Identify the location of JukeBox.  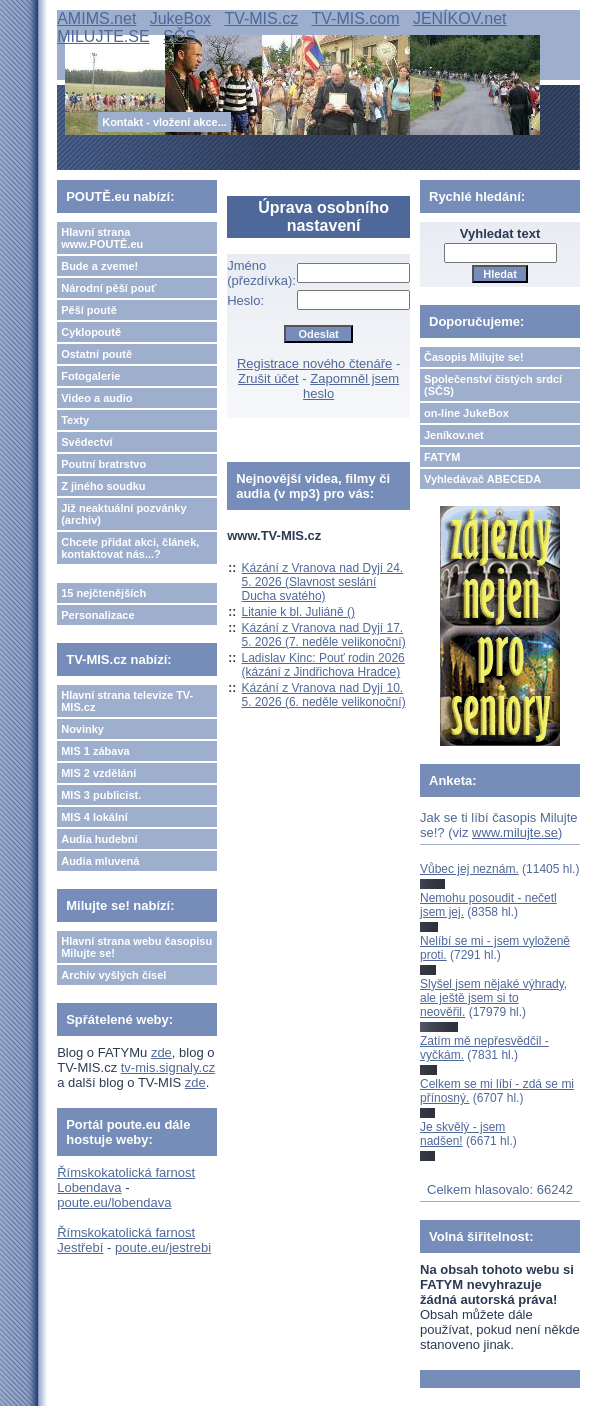
(180, 18).